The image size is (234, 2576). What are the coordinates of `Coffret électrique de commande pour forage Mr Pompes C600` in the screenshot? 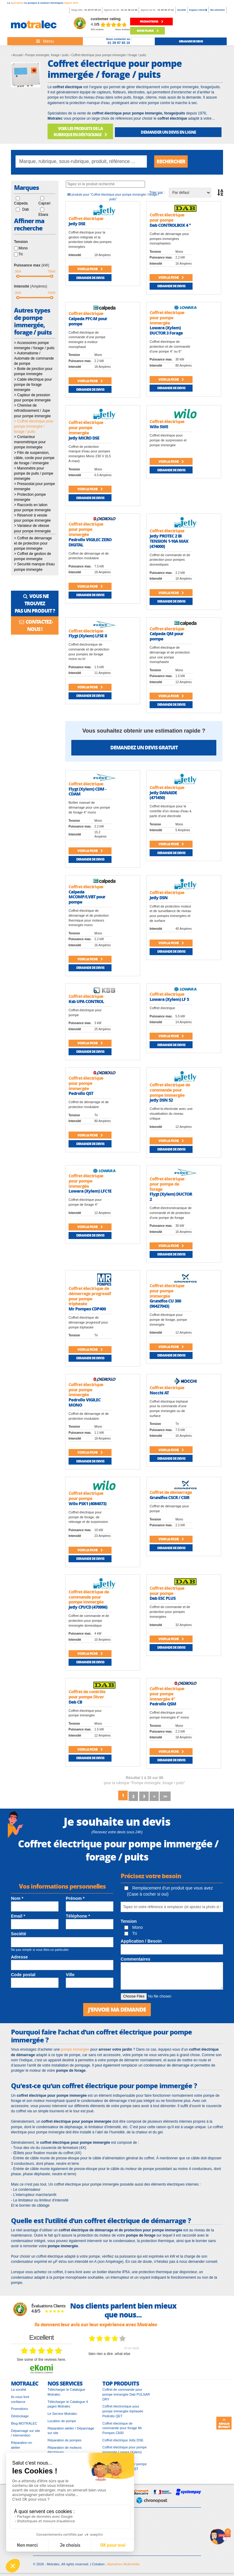 It's located at (122, 2428).